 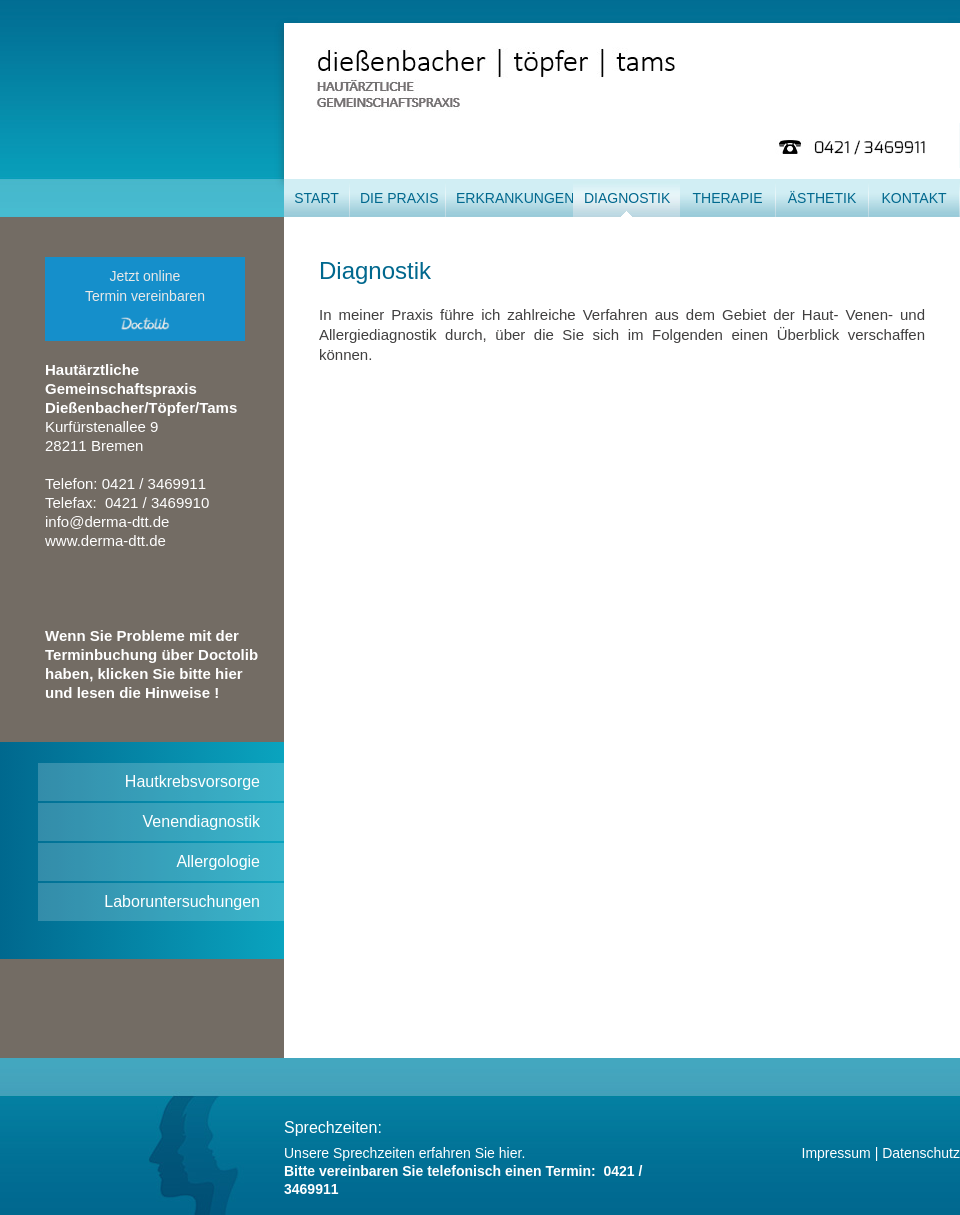 What do you see at coordinates (822, 198) in the screenshot?
I see `Ästhetik` at bounding box center [822, 198].